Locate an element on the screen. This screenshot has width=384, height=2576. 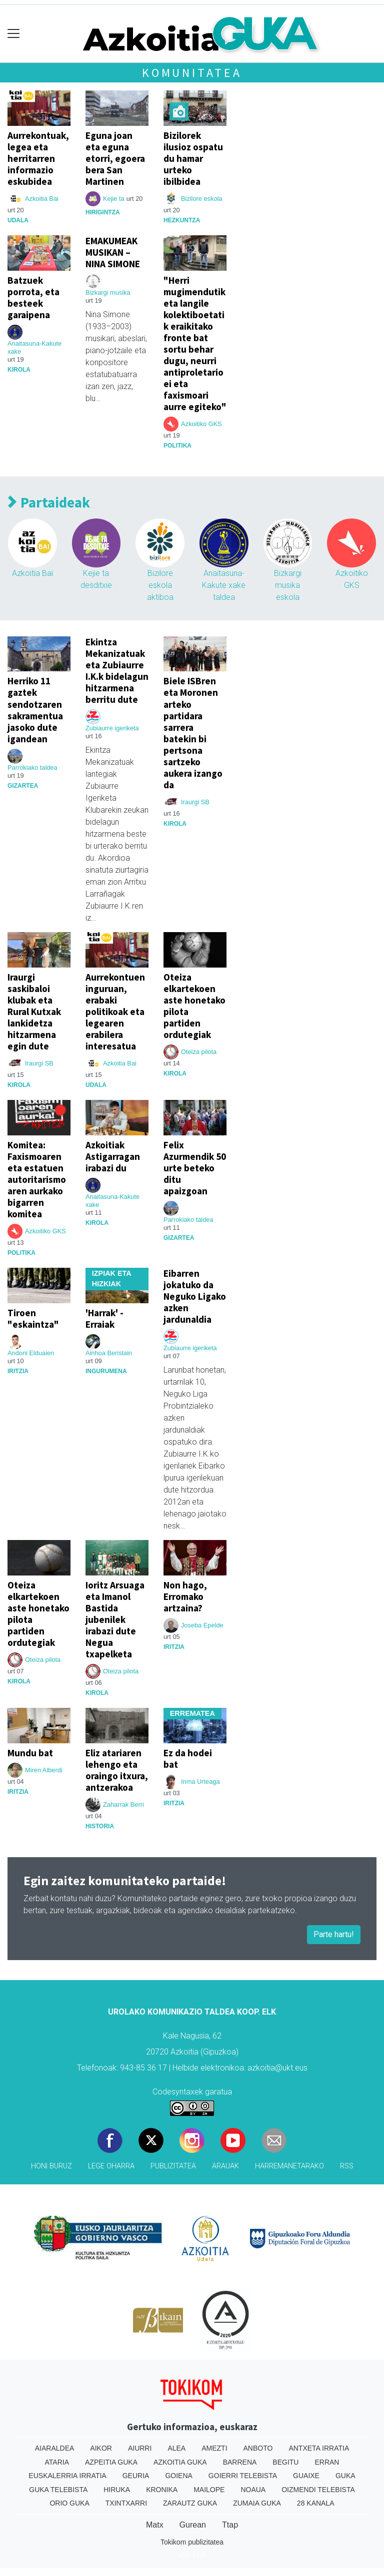
Bizilore eskola is located at coordinates (201, 198).